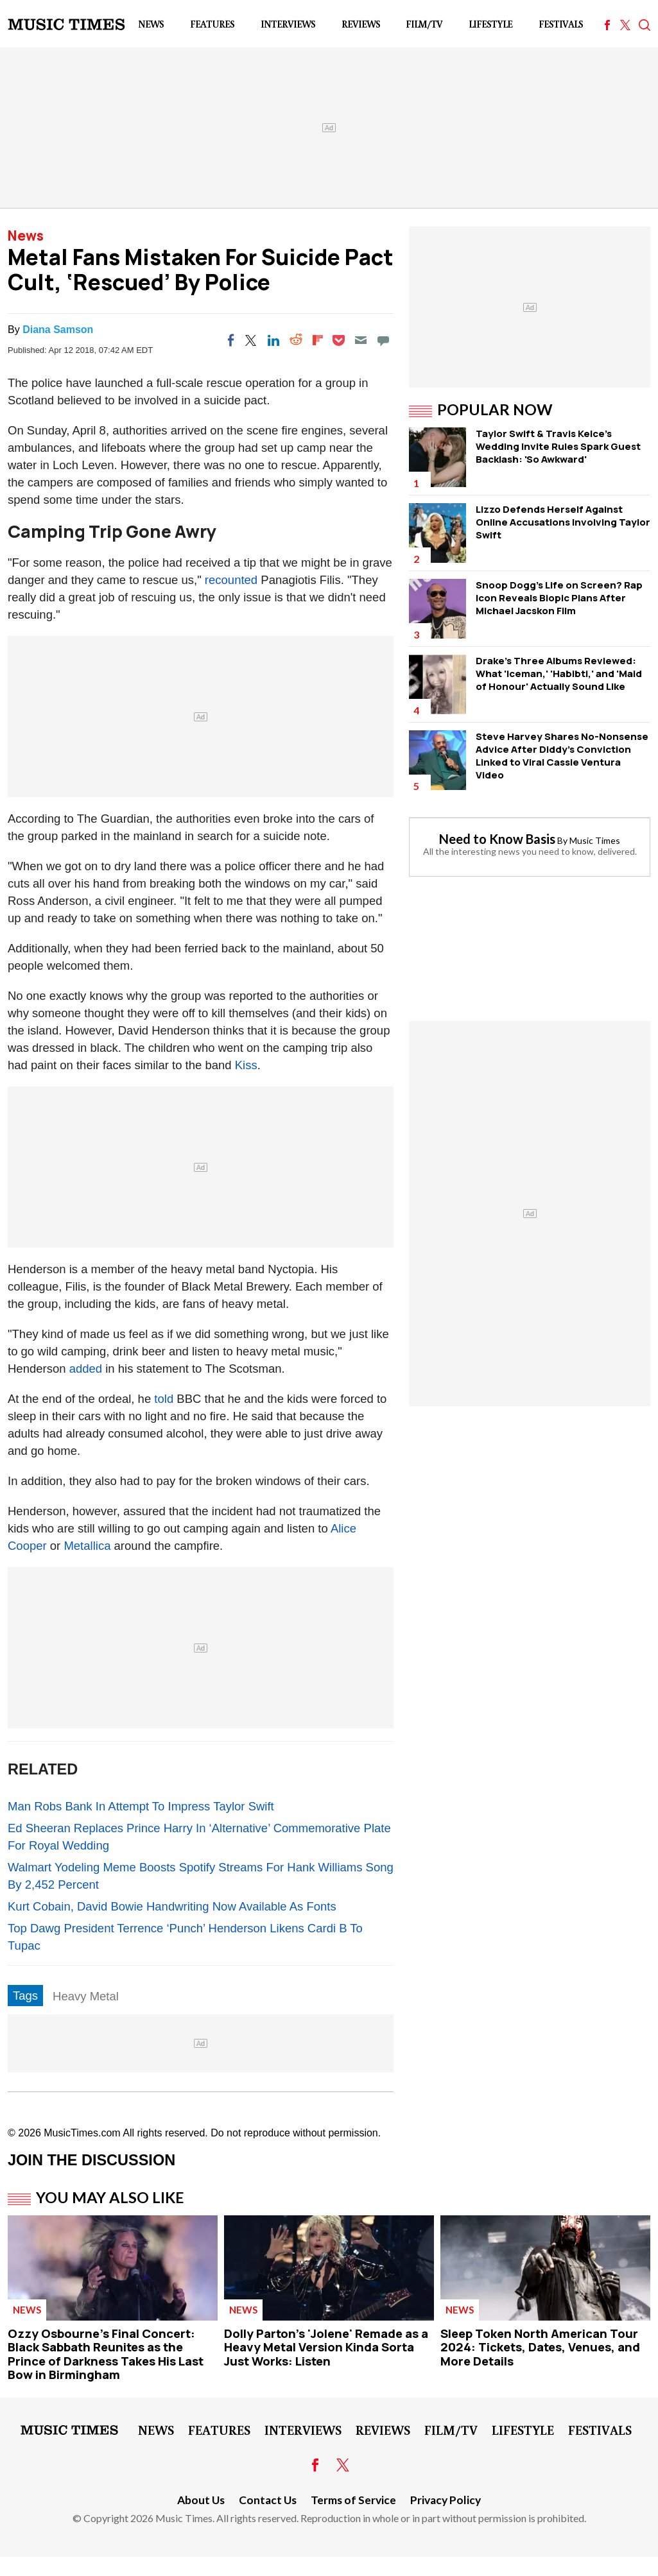 The height and width of the screenshot is (2576, 658). I want to click on Lizzo Defends Herself Against Online Accusations Involving Taylor Swift, so click(563, 522).